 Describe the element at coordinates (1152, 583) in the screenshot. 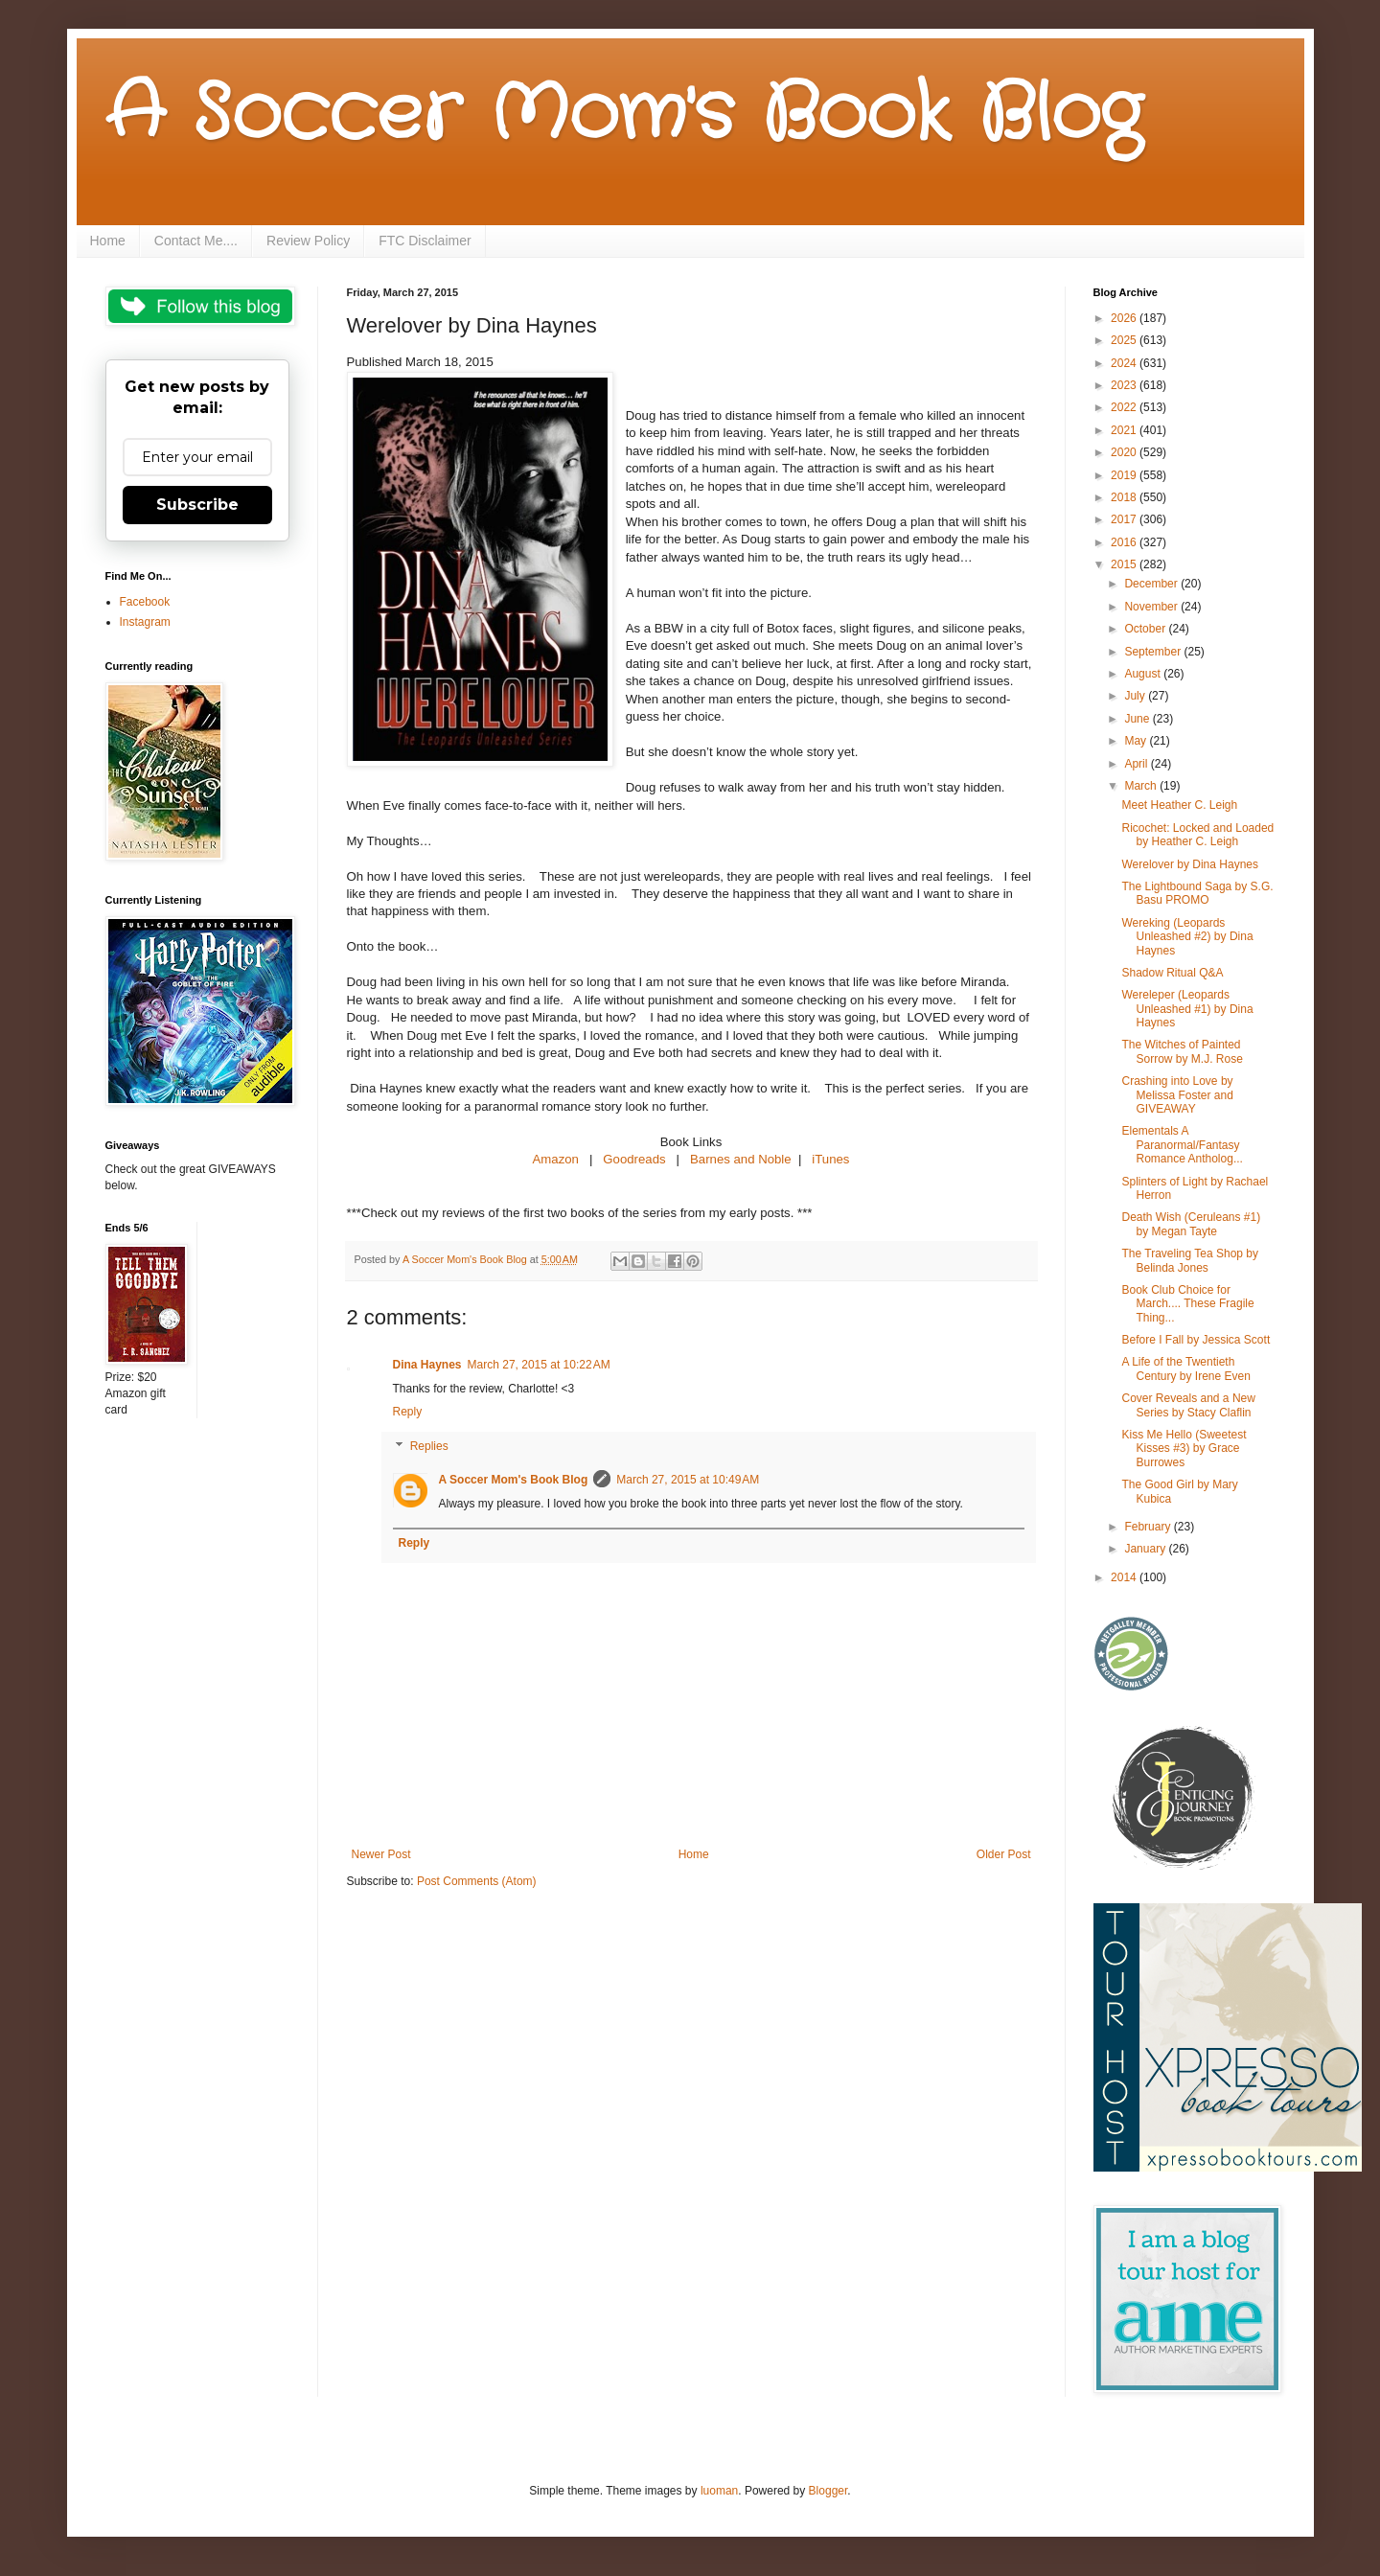

I see `December` at that location.